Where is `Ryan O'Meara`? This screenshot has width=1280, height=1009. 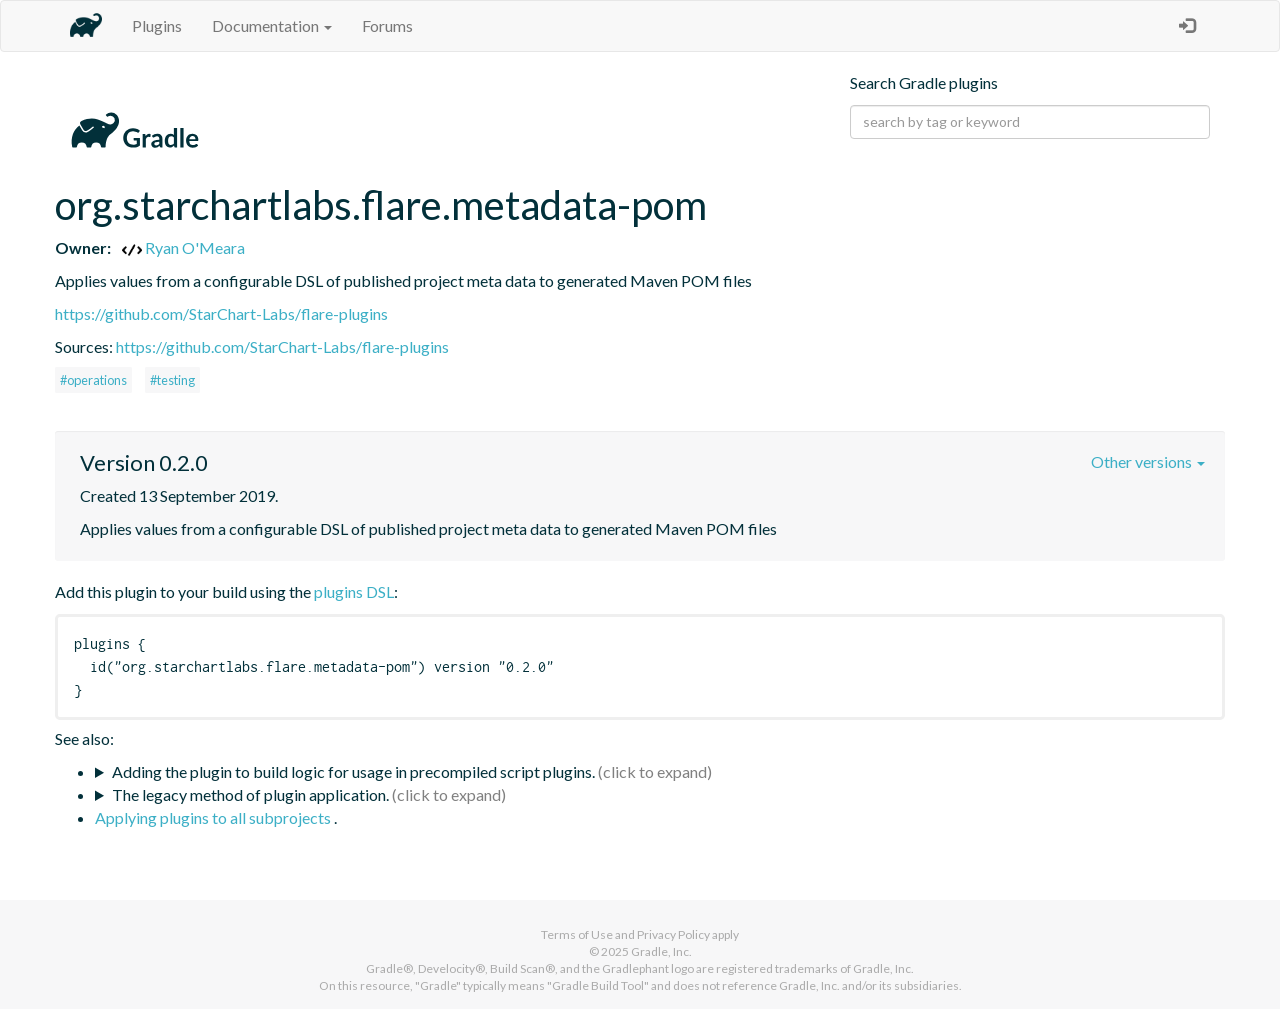
Ryan O'Meara is located at coordinates (183, 247).